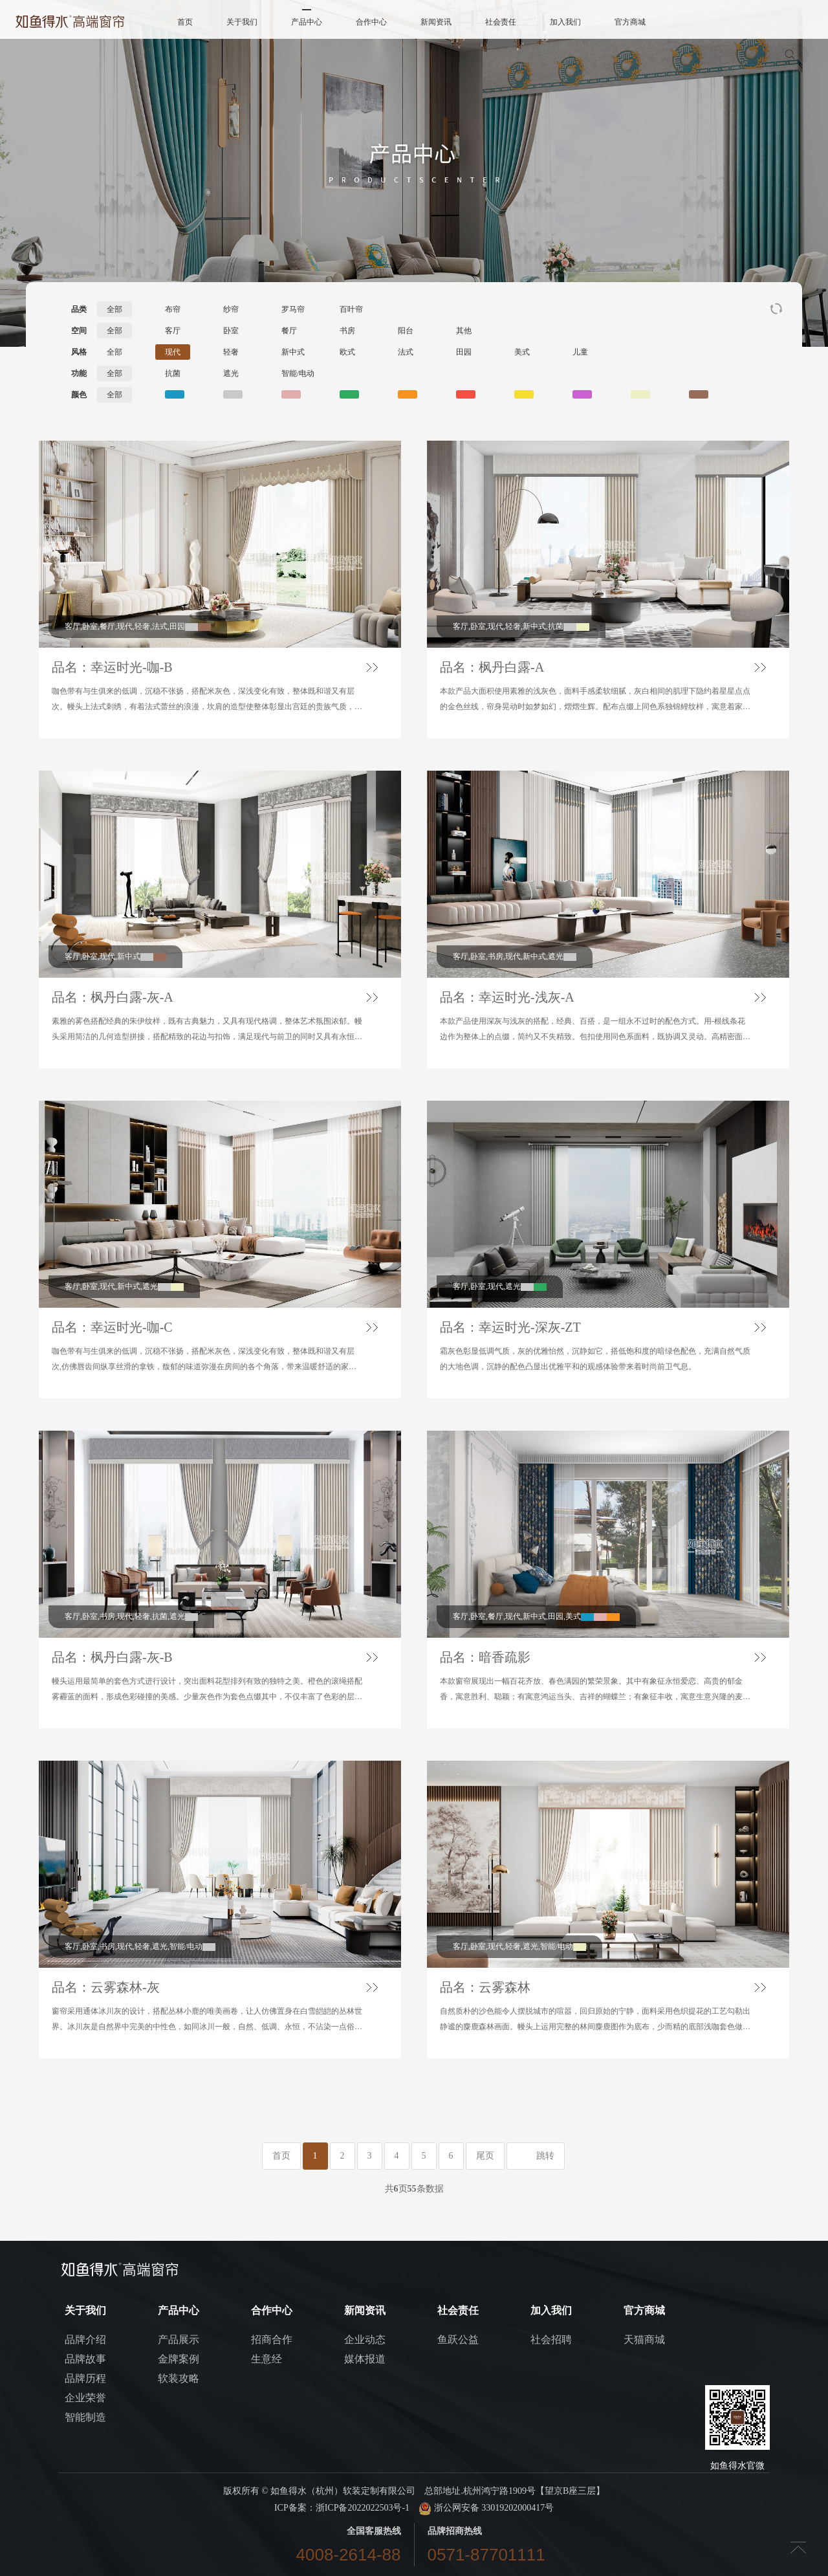 Image resolution: width=828 pixels, height=2576 pixels. Describe the element at coordinates (365, 2339) in the screenshot. I see `企业动态` at that location.